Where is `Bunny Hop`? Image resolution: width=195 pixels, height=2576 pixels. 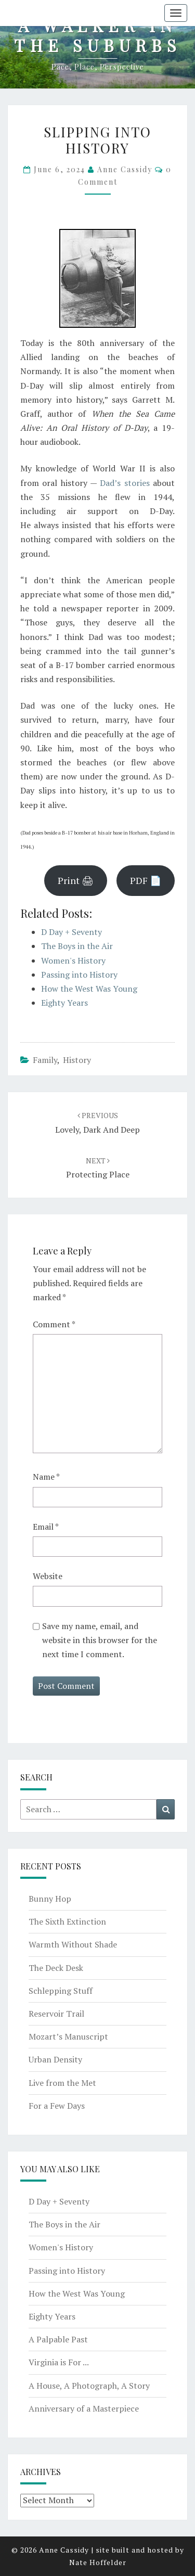 Bunny Hop is located at coordinates (50, 1898).